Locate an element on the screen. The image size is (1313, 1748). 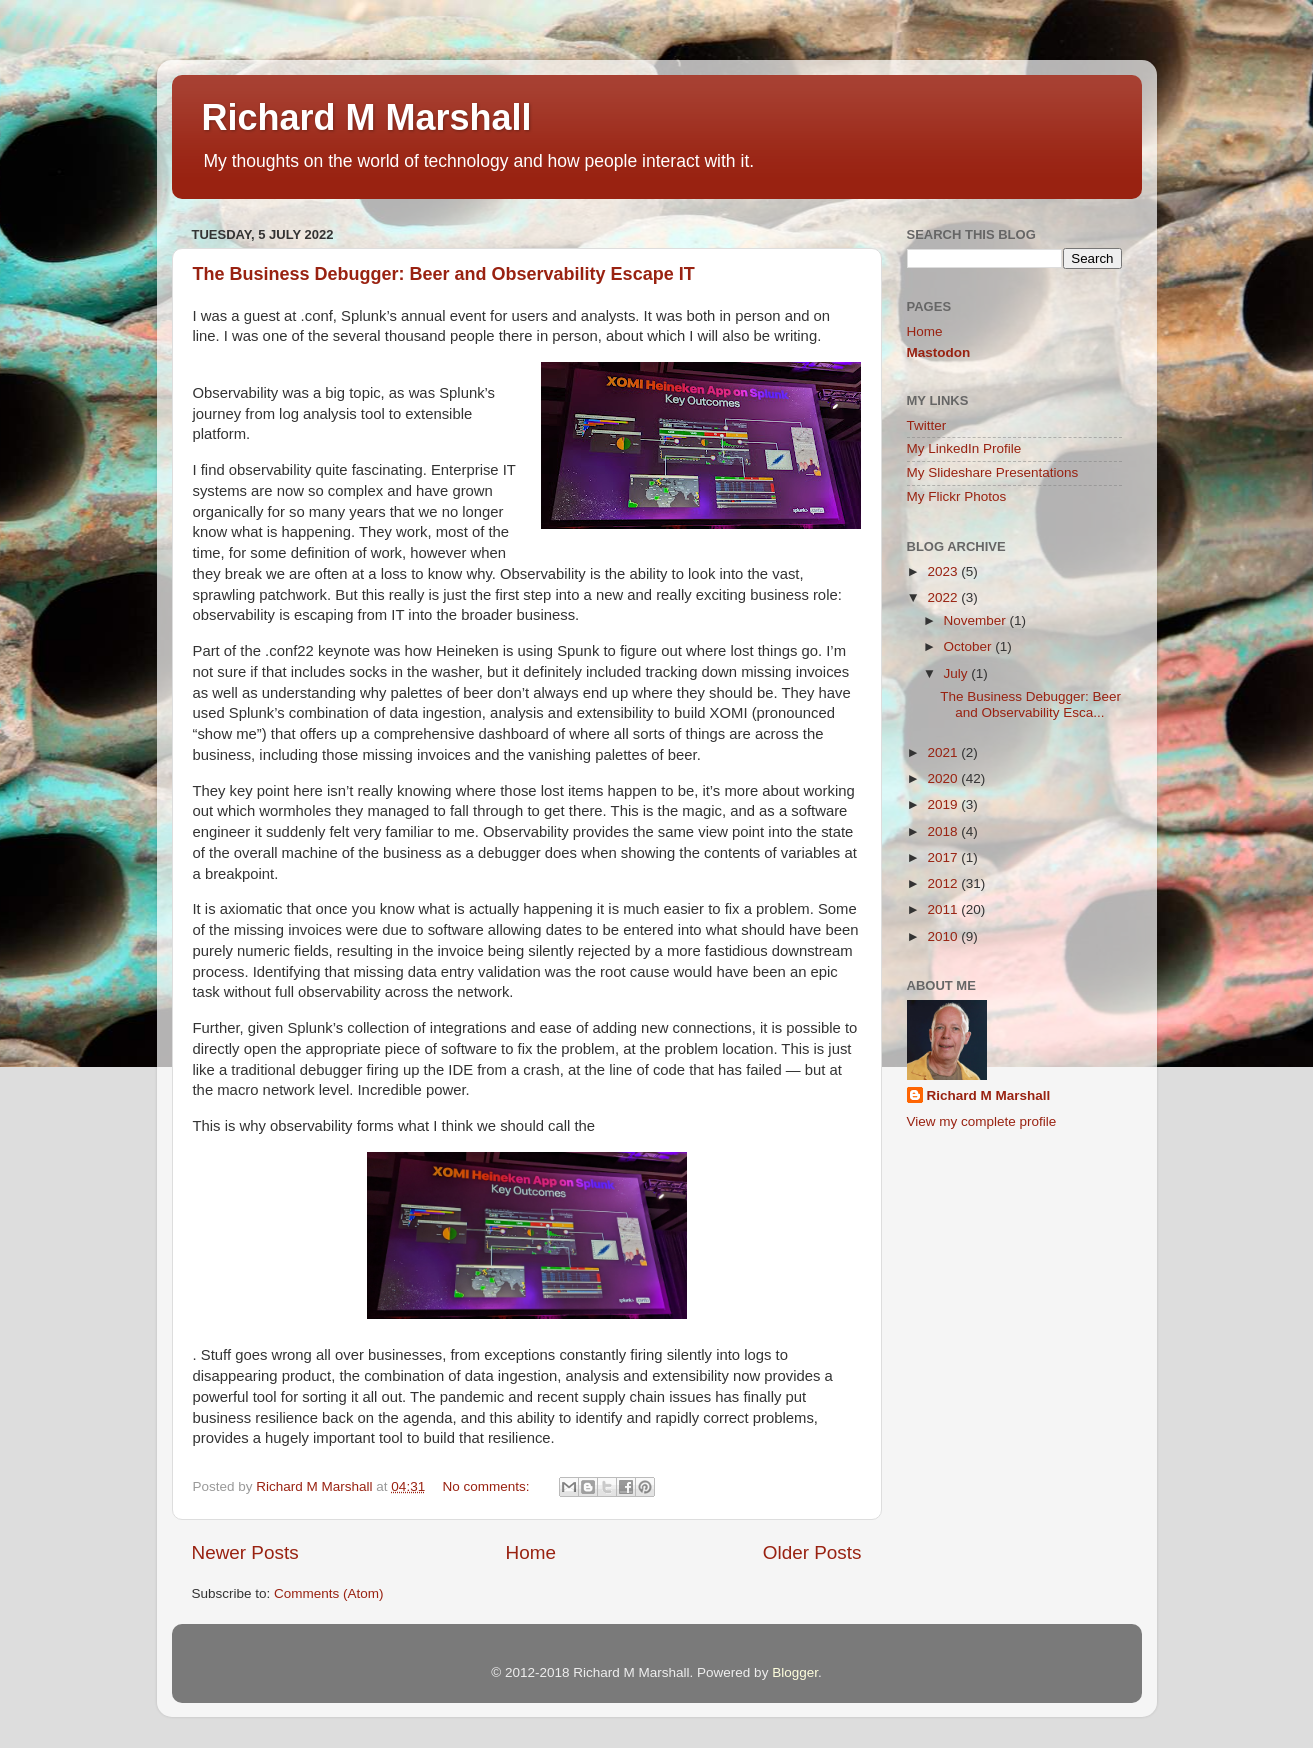
2010 is located at coordinates (944, 936).